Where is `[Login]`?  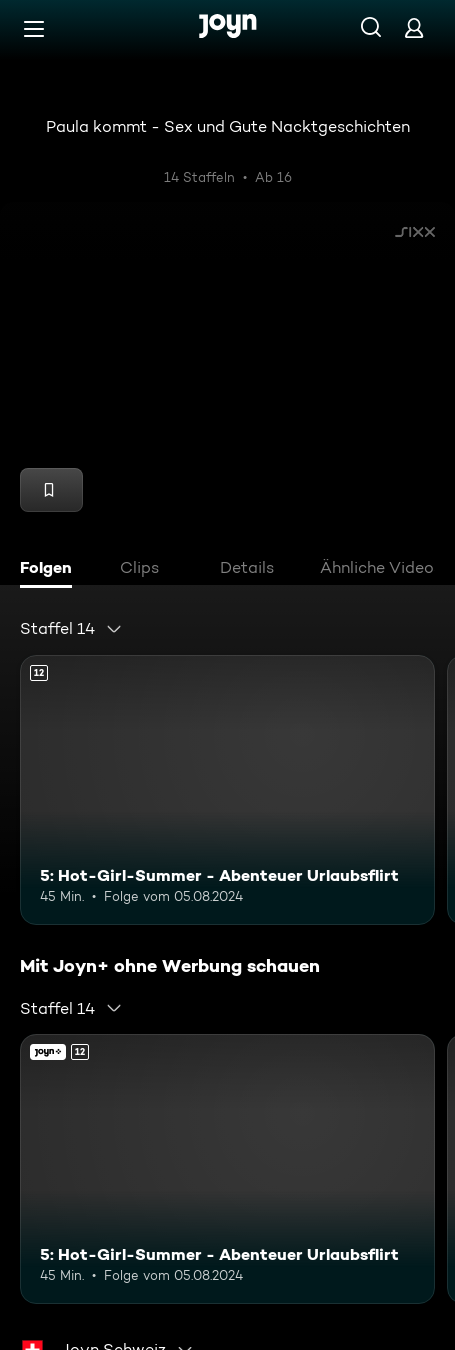
[Login] is located at coordinates (414, 27).